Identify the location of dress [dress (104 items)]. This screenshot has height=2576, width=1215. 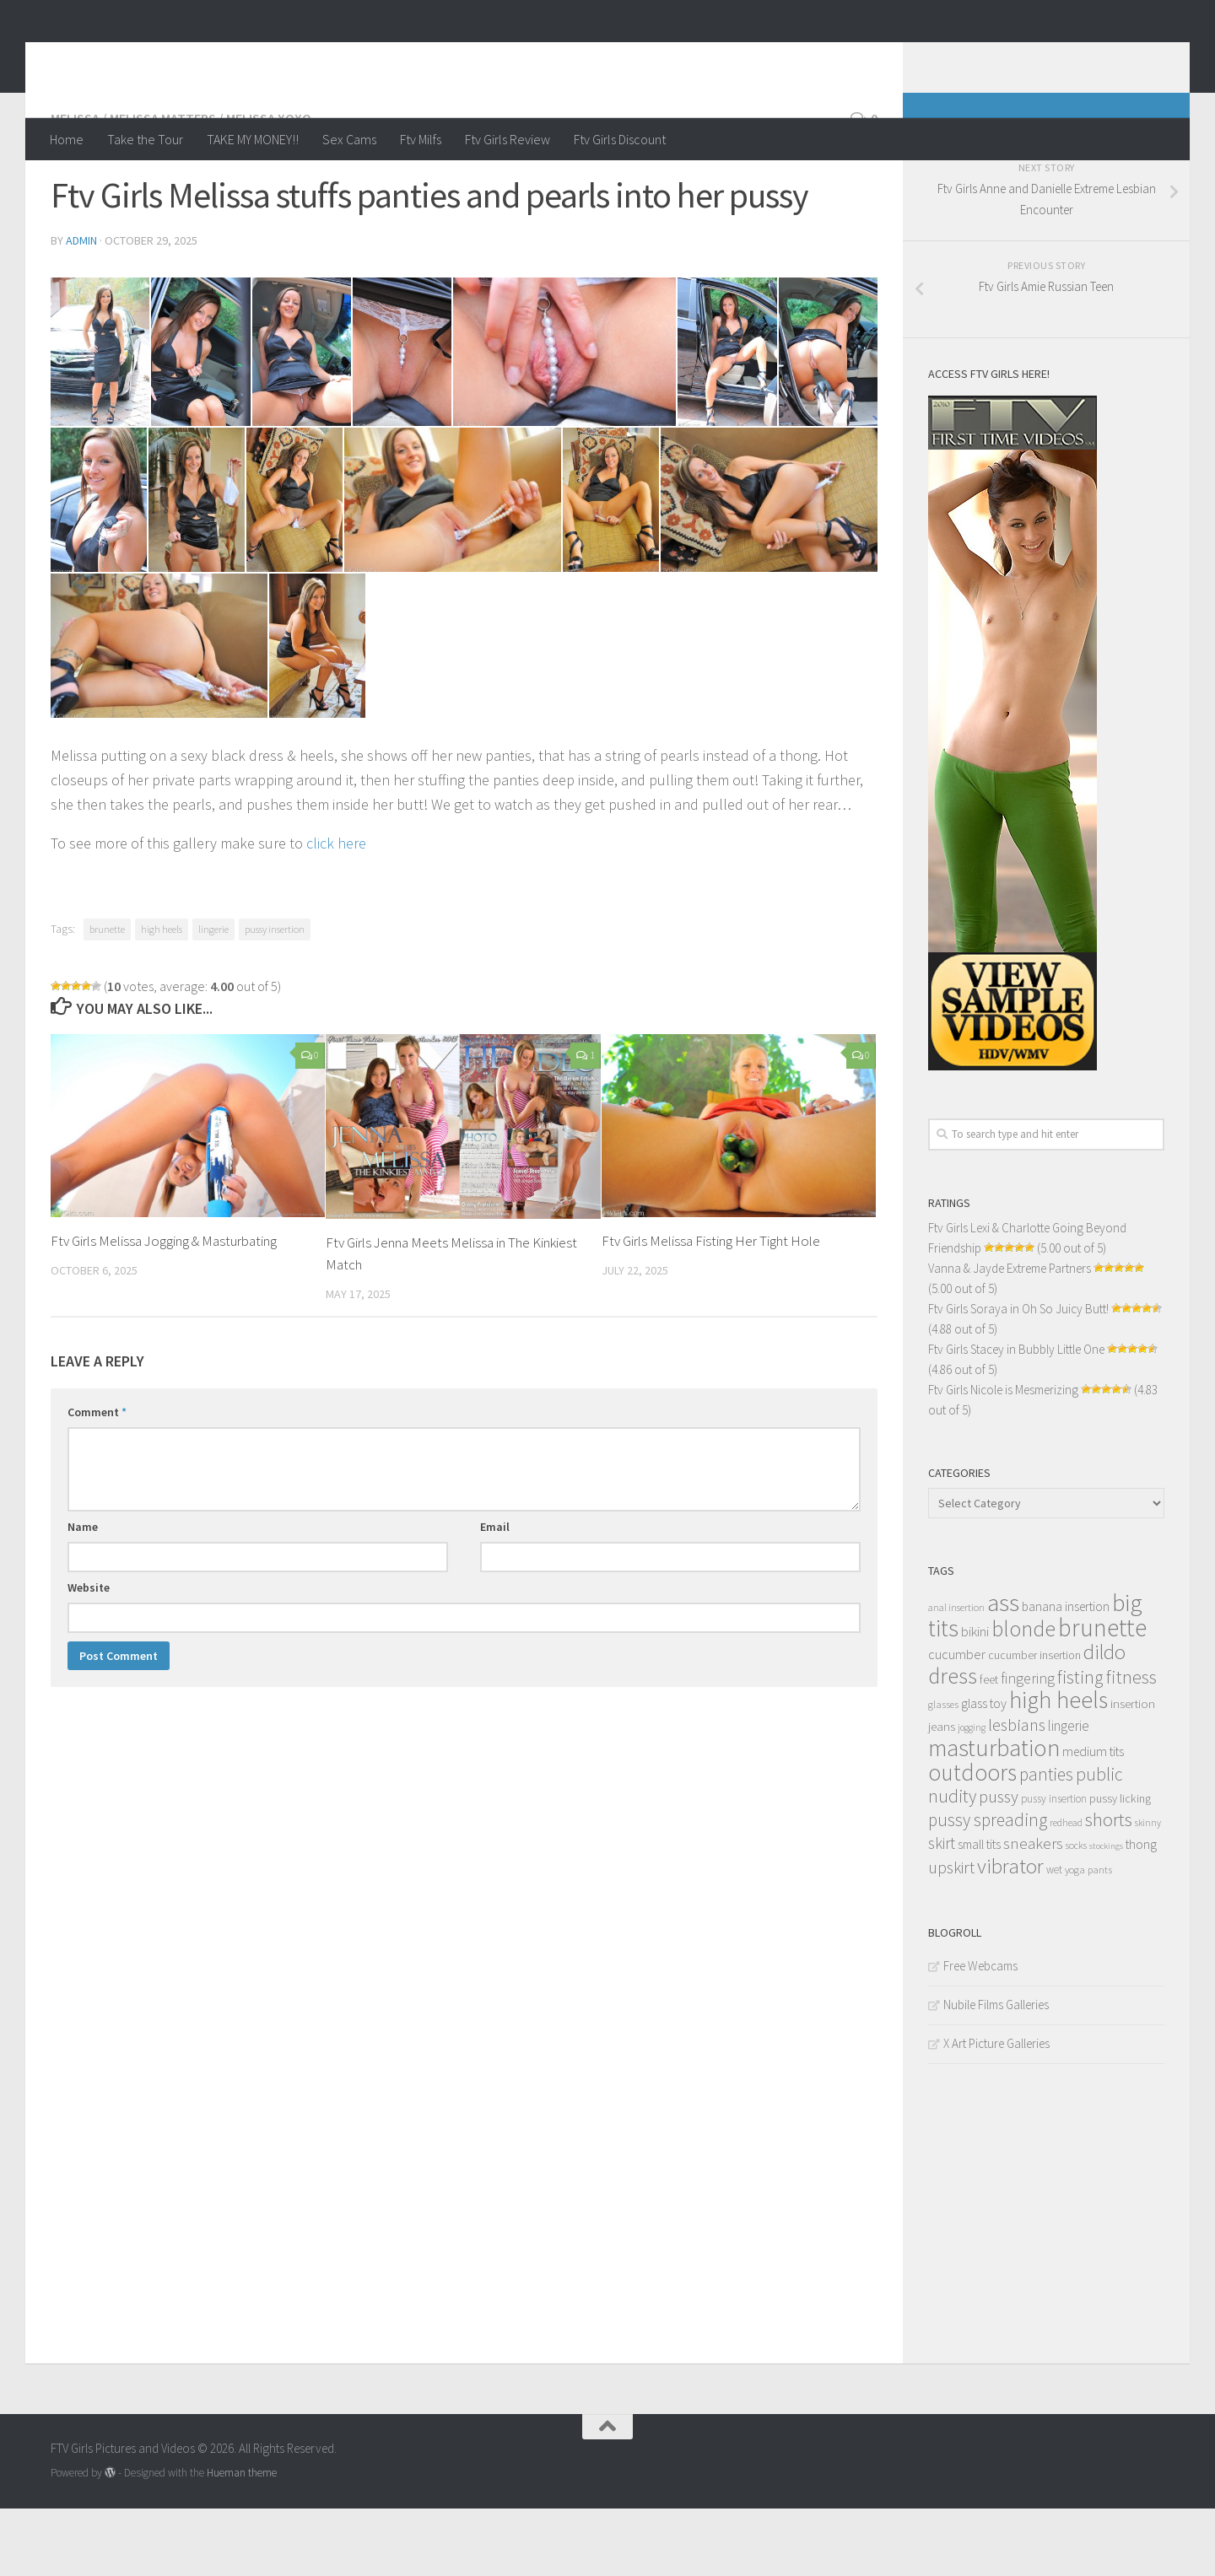
(952, 1743).